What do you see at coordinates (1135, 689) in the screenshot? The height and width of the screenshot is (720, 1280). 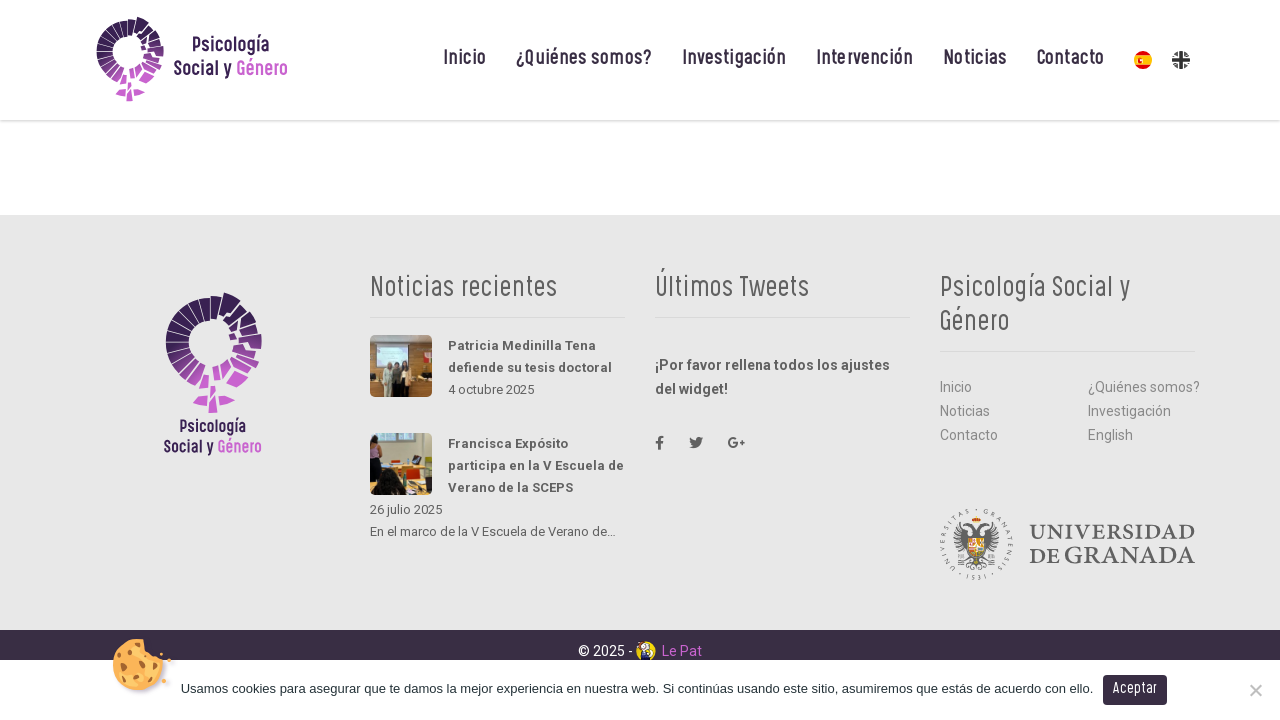 I see `Aceptar` at bounding box center [1135, 689].